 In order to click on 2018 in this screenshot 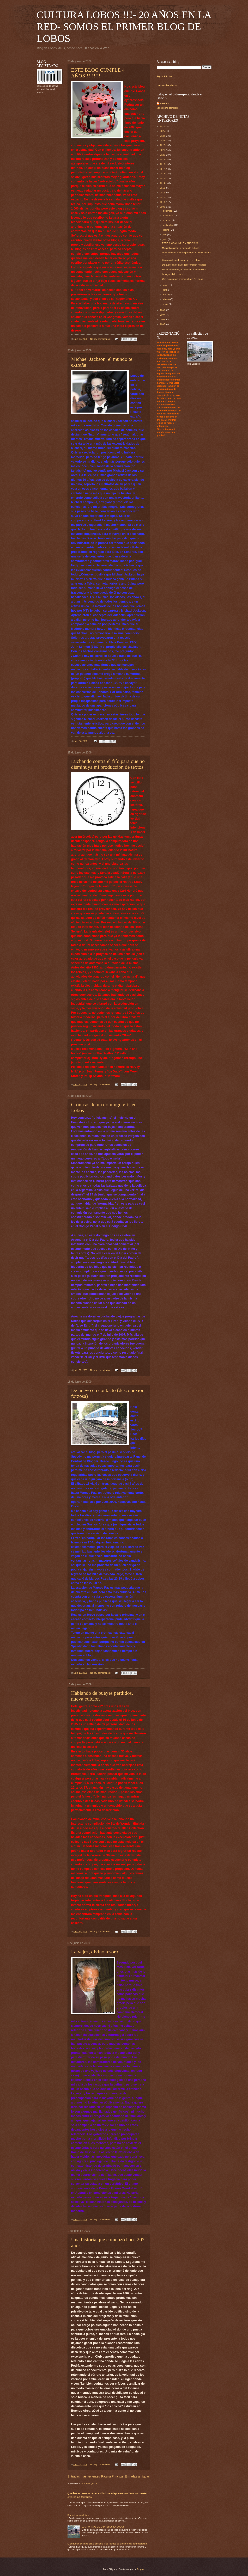, I will do `click(162, 164)`.